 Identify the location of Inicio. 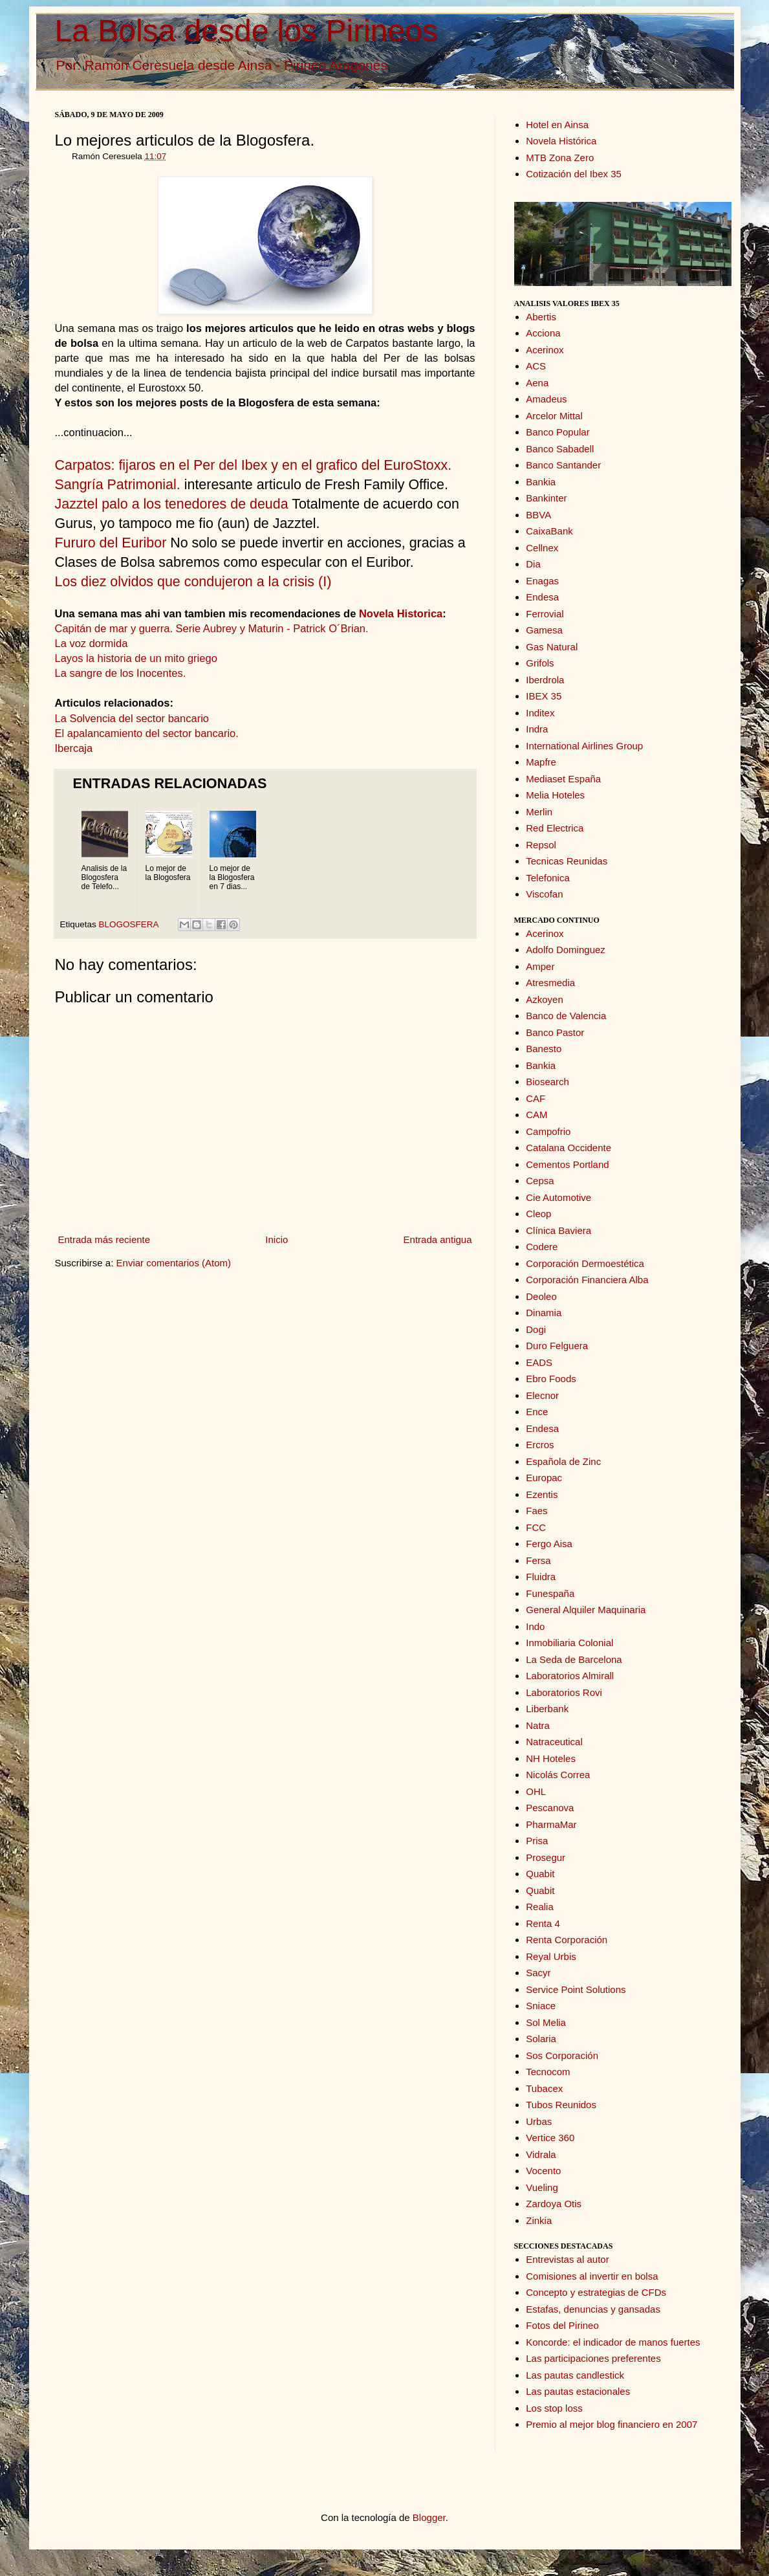
(276, 1239).